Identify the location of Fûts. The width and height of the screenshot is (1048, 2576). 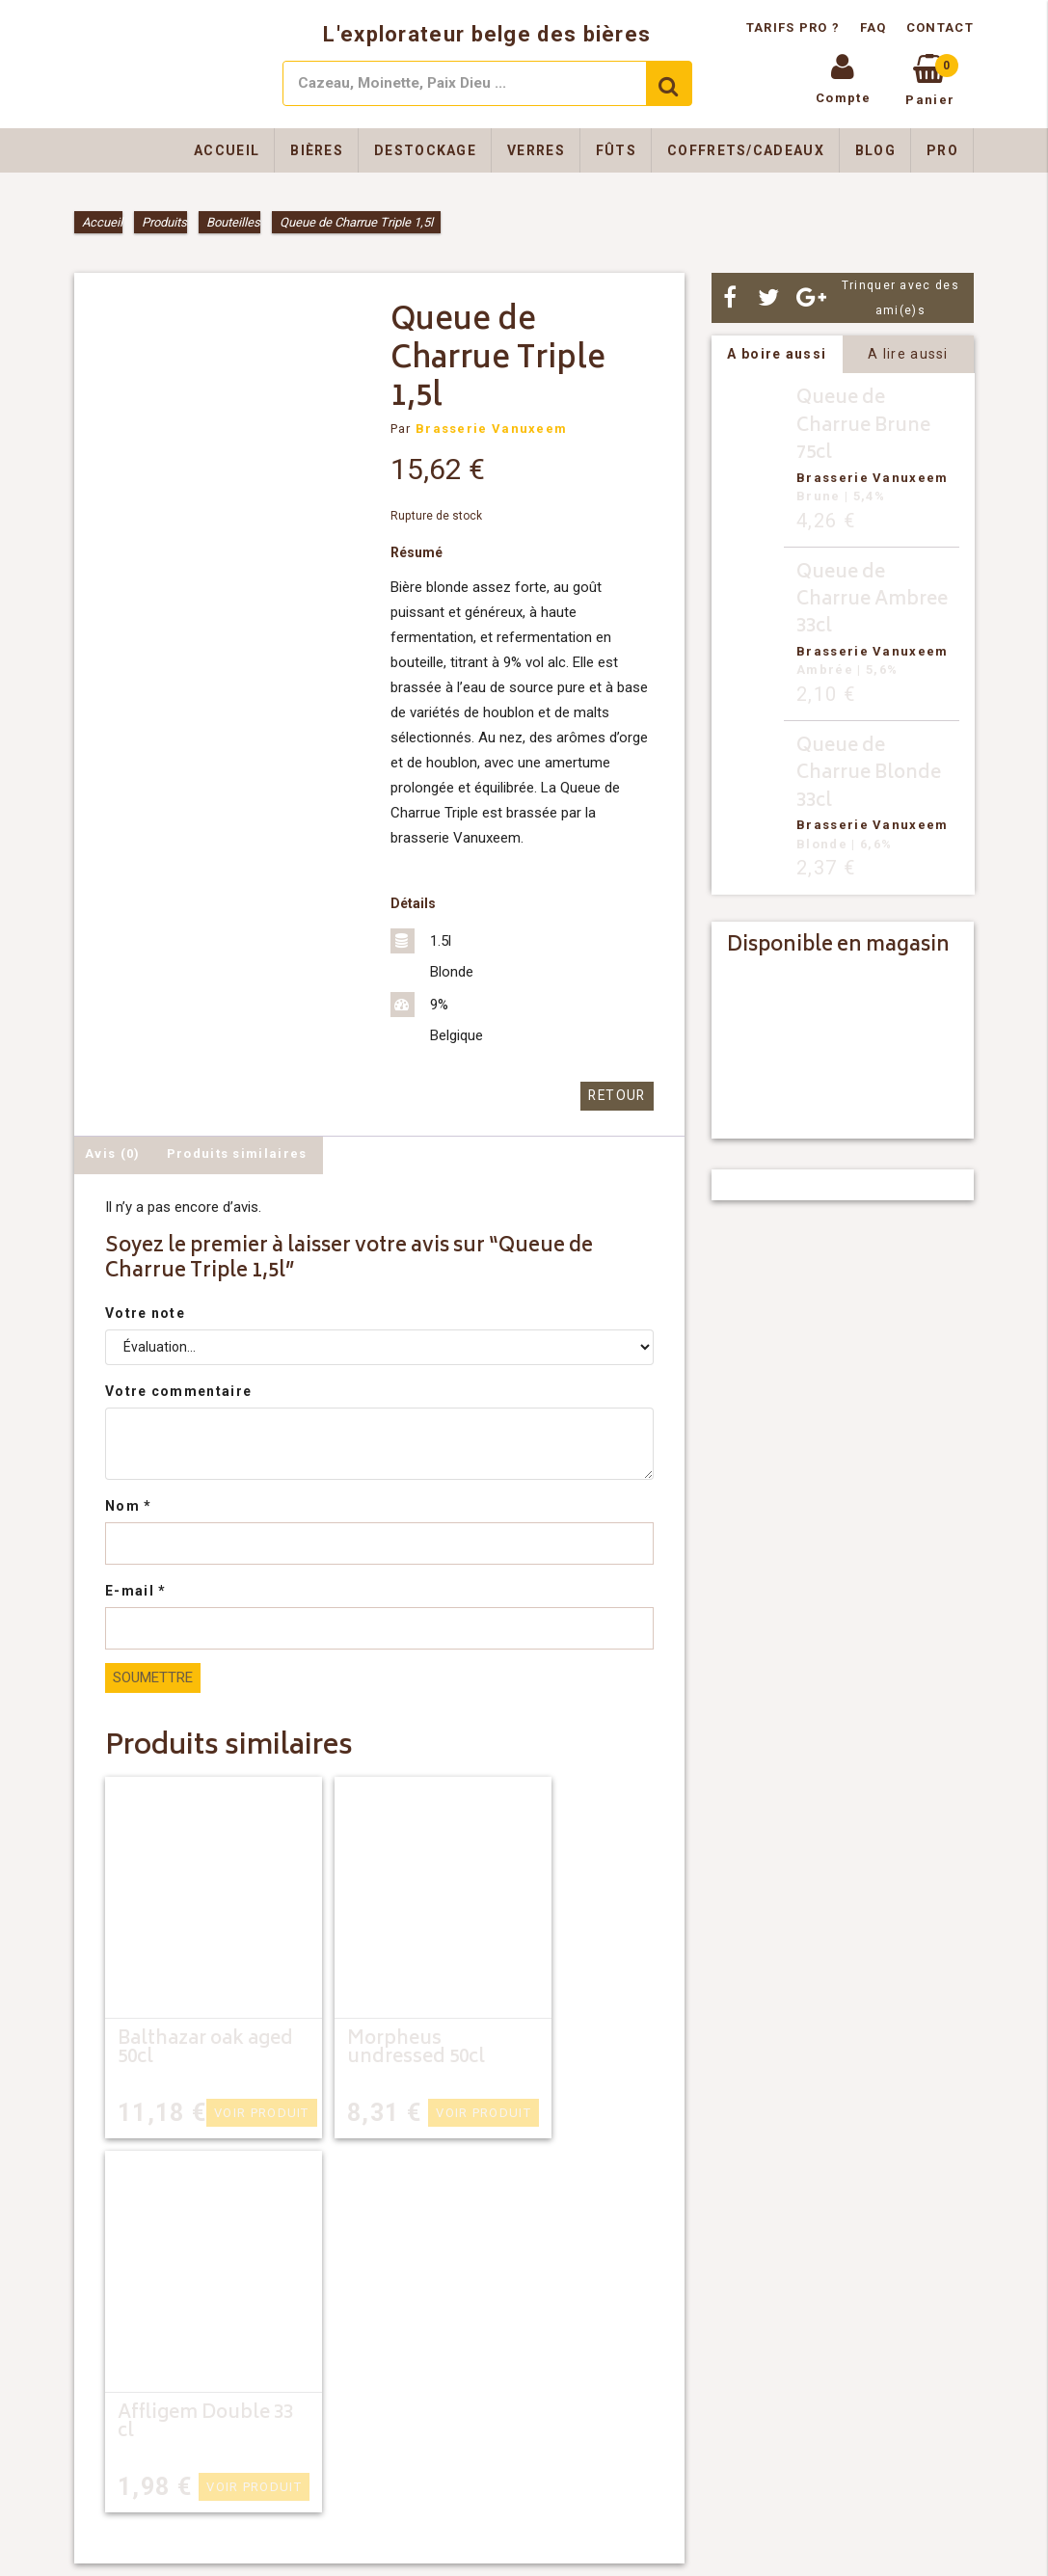
(616, 150).